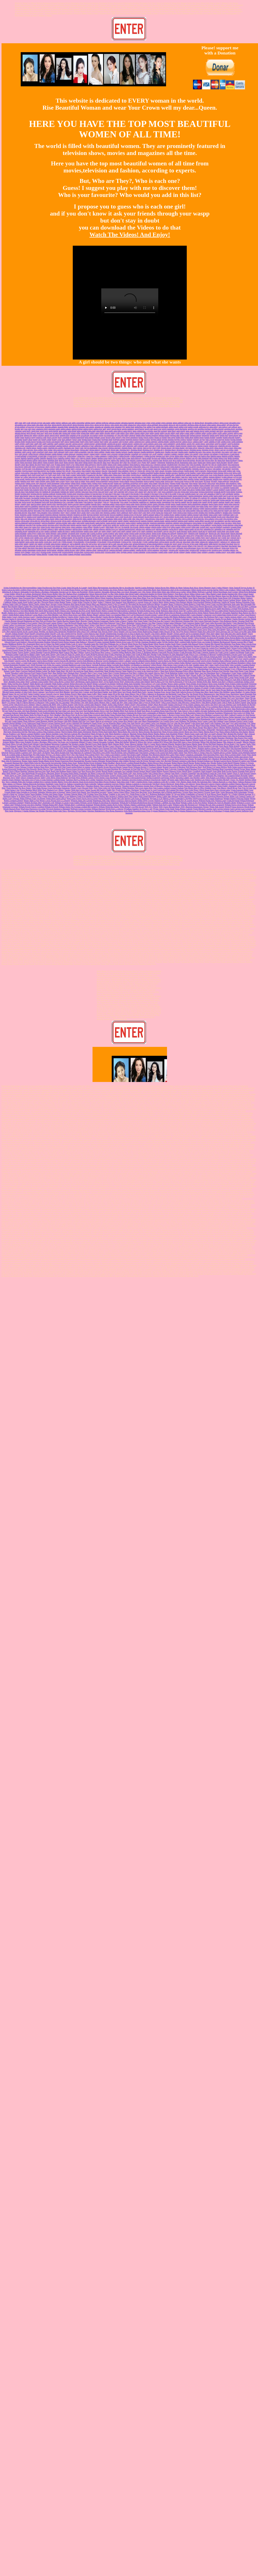  I want to click on Antonio Moreno Dantan, so click(45, 600).